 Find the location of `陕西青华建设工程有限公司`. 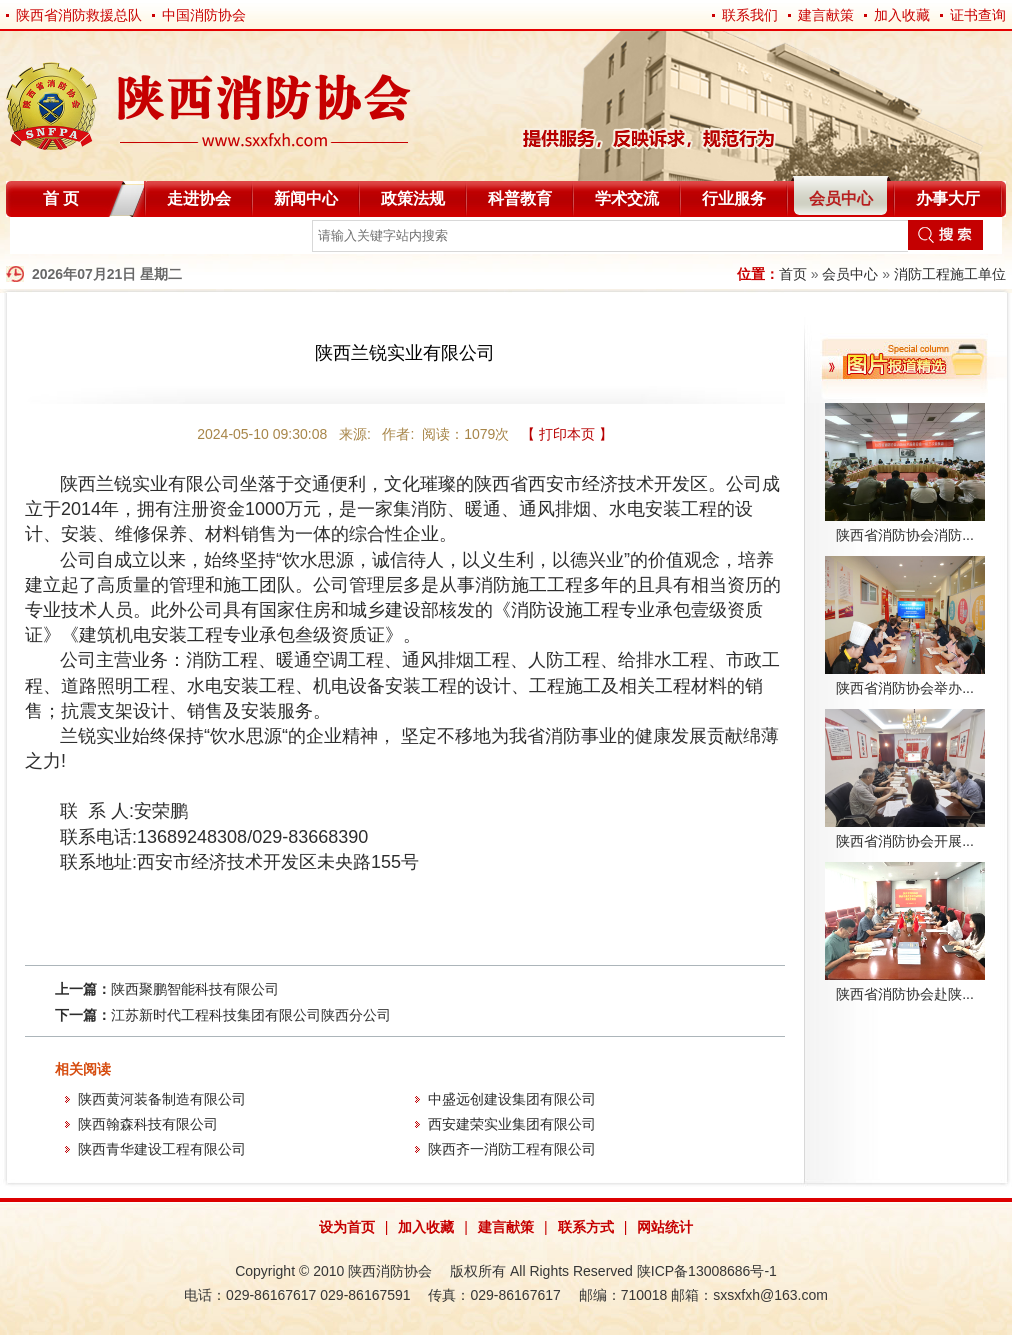

陕西青华建设工程有限公司 is located at coordinates (162, 1149).